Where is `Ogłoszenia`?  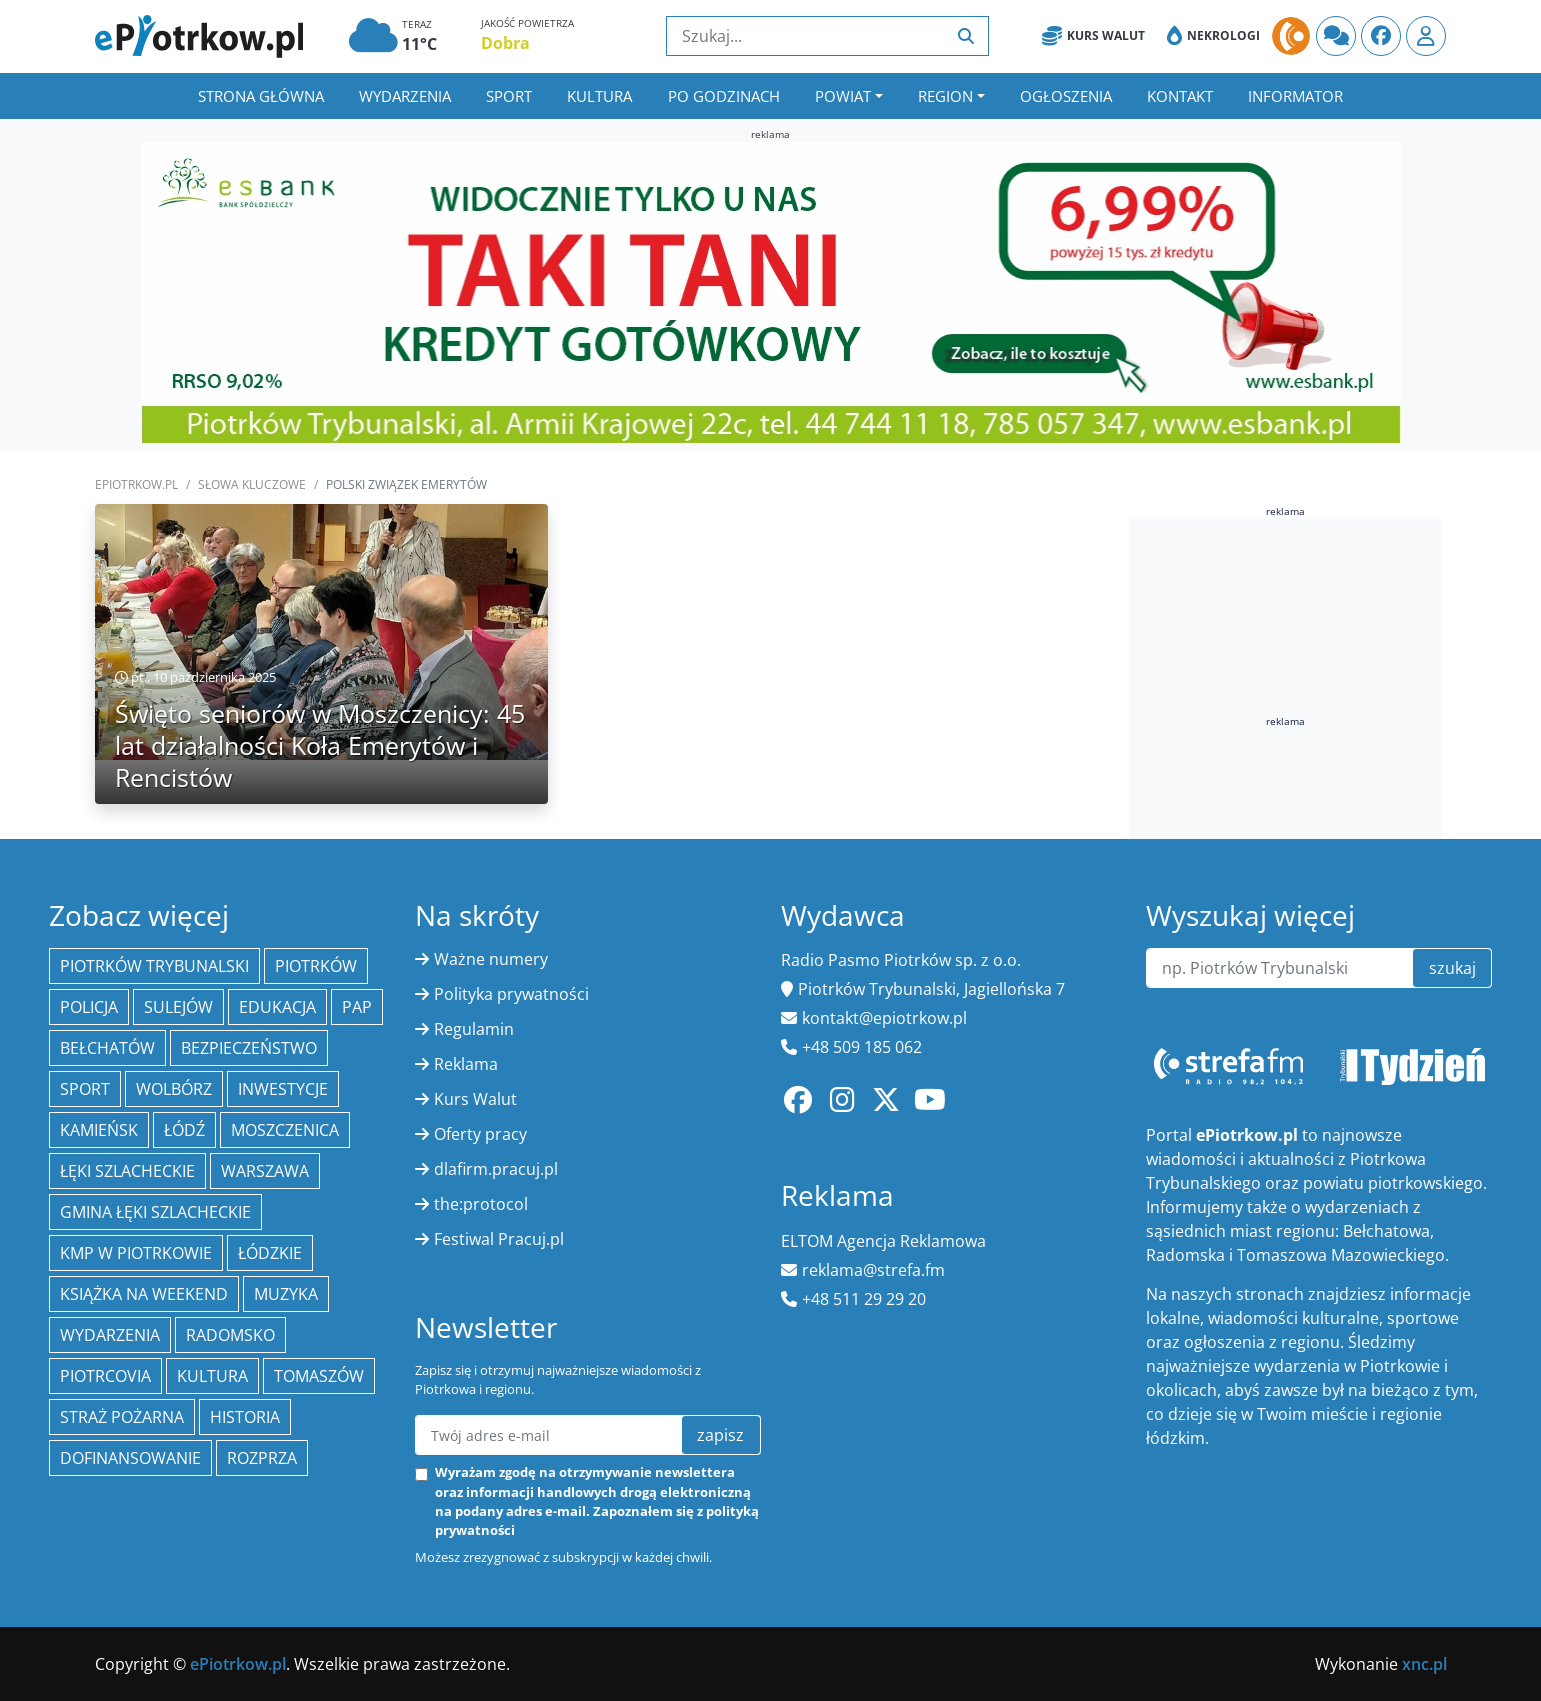
Ogłoszenia is located at coordinates (1066, 96).